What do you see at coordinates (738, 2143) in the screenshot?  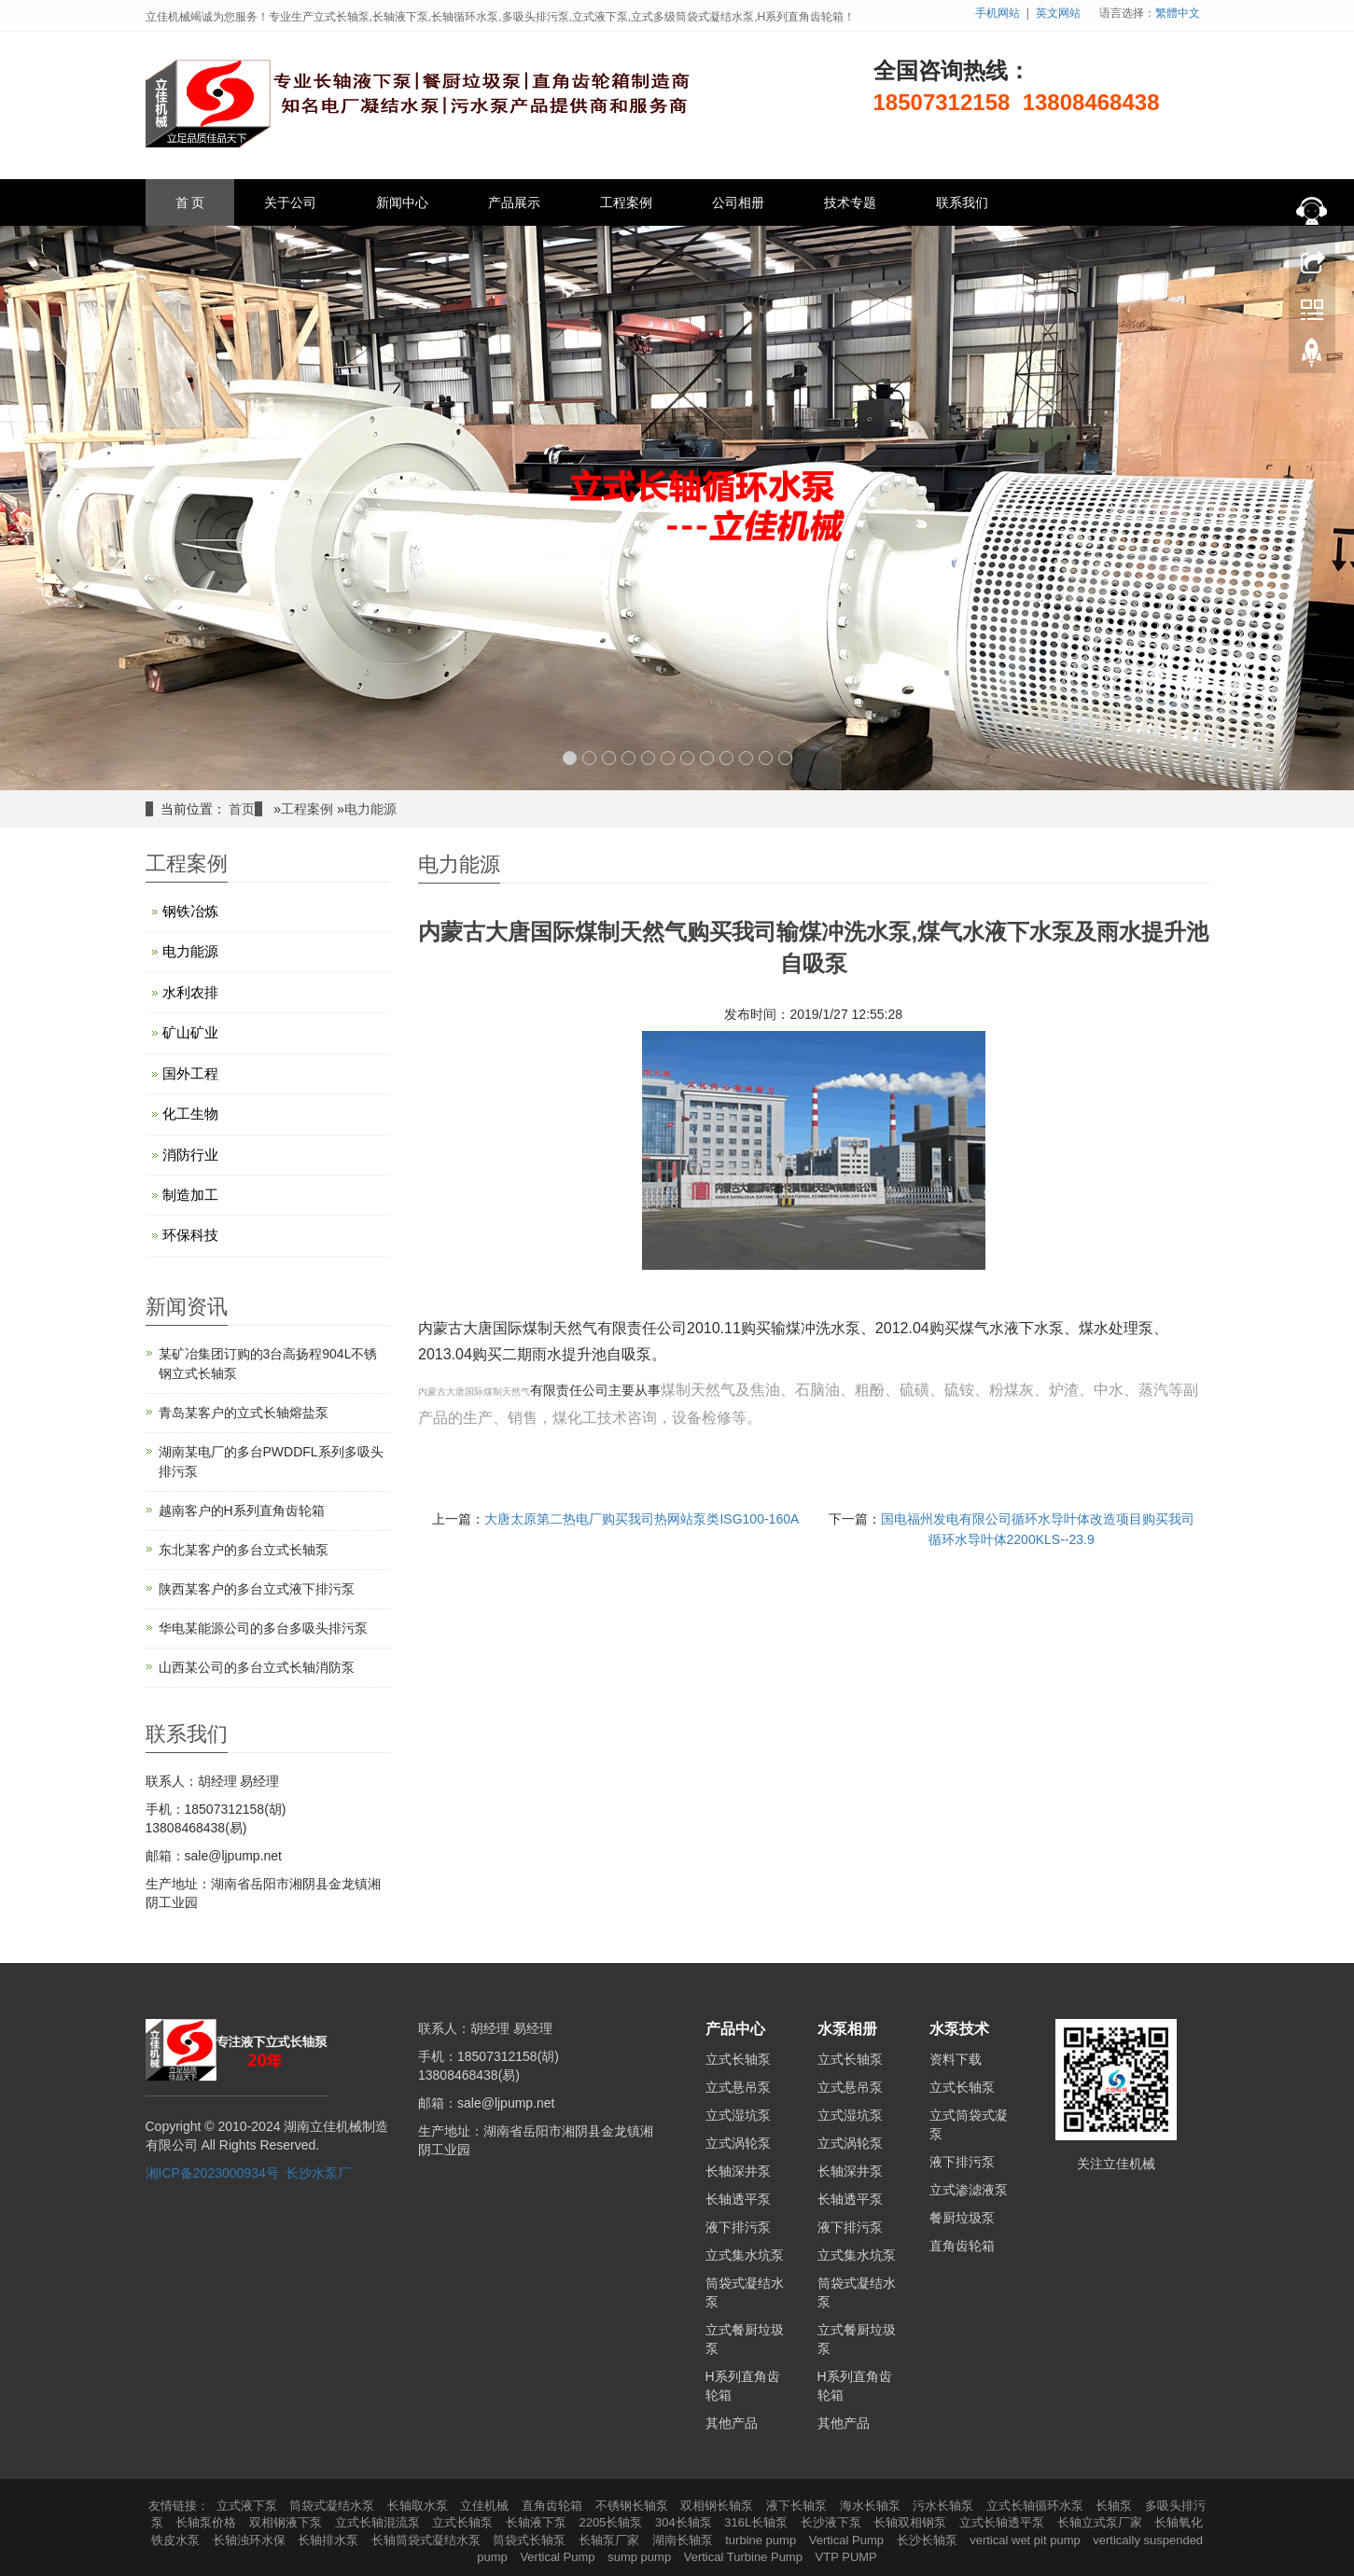 I see `立式涡轮泵` at bounding box center [738, 2143].